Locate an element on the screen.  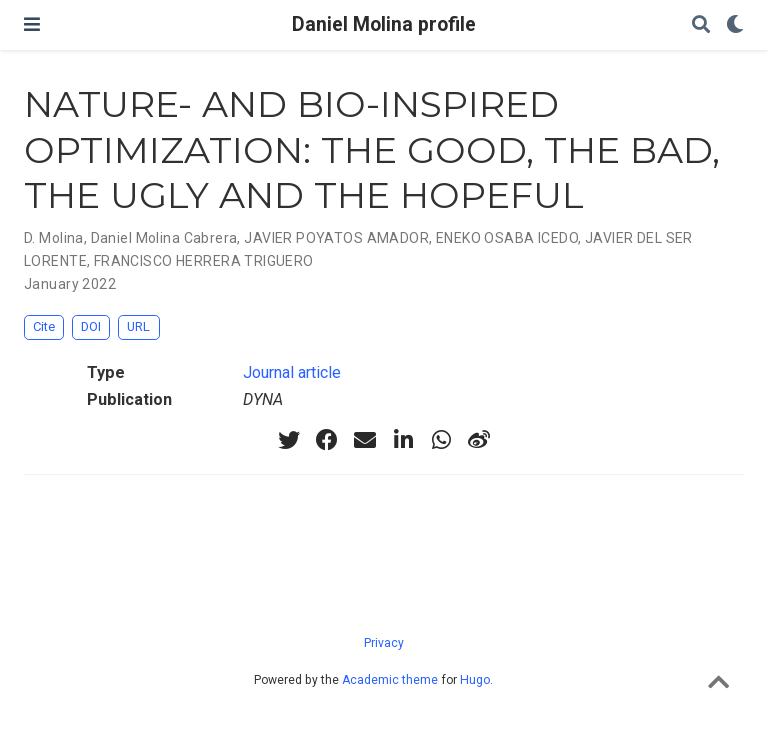
FRANCISCO HERRERA TRIGUERO is located at coordinates (204, 261).